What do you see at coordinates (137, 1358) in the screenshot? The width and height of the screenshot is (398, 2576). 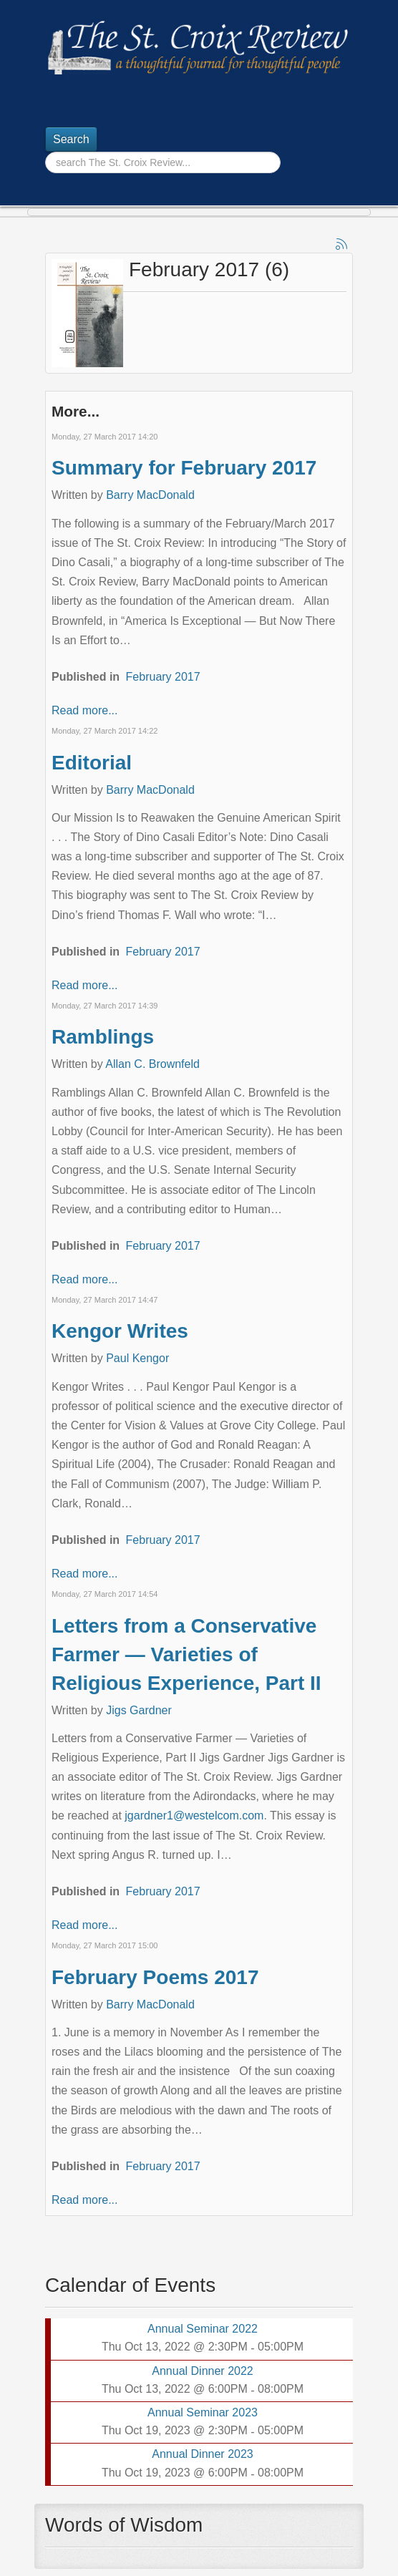 I see `Paul Kengor` at bounding box center [137, 1358].